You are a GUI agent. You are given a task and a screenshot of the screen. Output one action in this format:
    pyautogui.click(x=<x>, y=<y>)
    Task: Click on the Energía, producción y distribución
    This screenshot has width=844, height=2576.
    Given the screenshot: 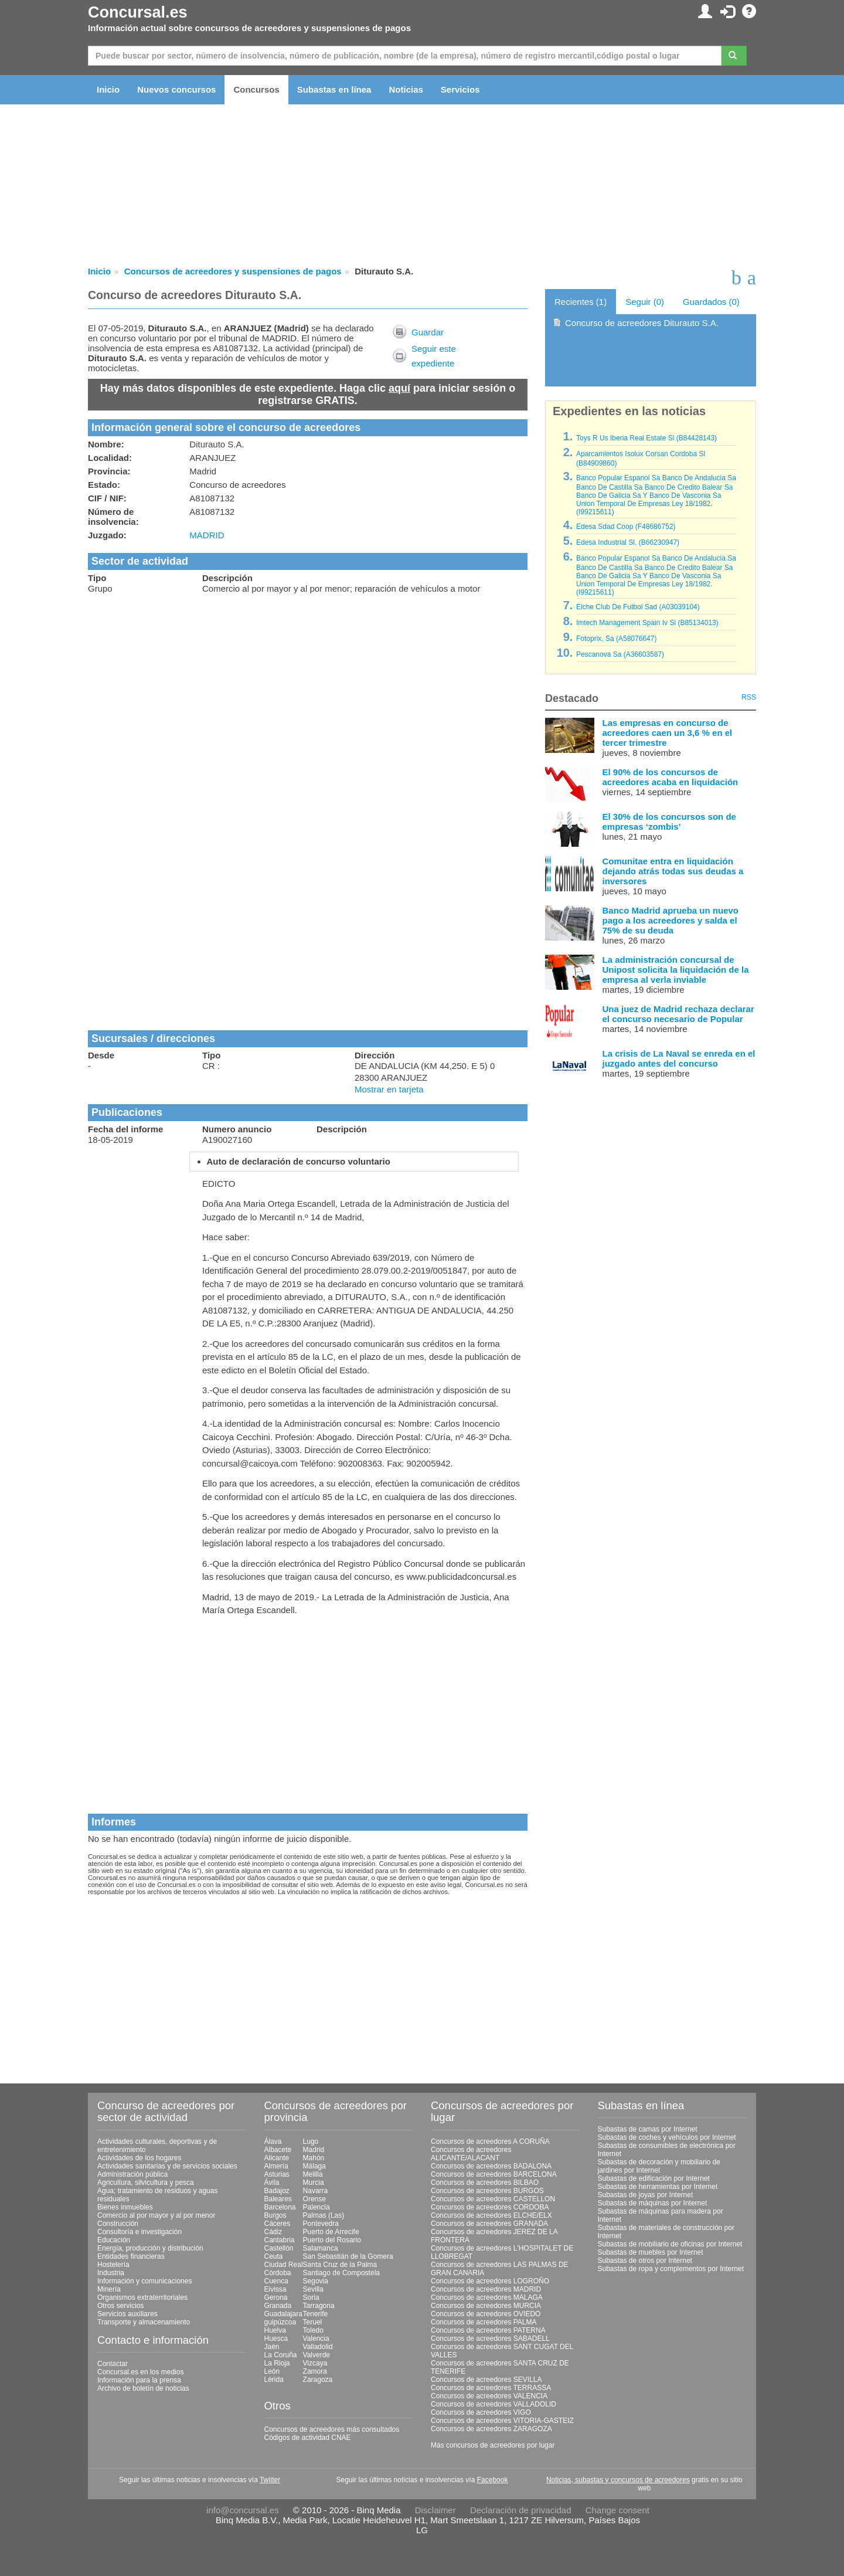 What is the action you would take?
    pyautogui.click(x=150, y=2248)
    